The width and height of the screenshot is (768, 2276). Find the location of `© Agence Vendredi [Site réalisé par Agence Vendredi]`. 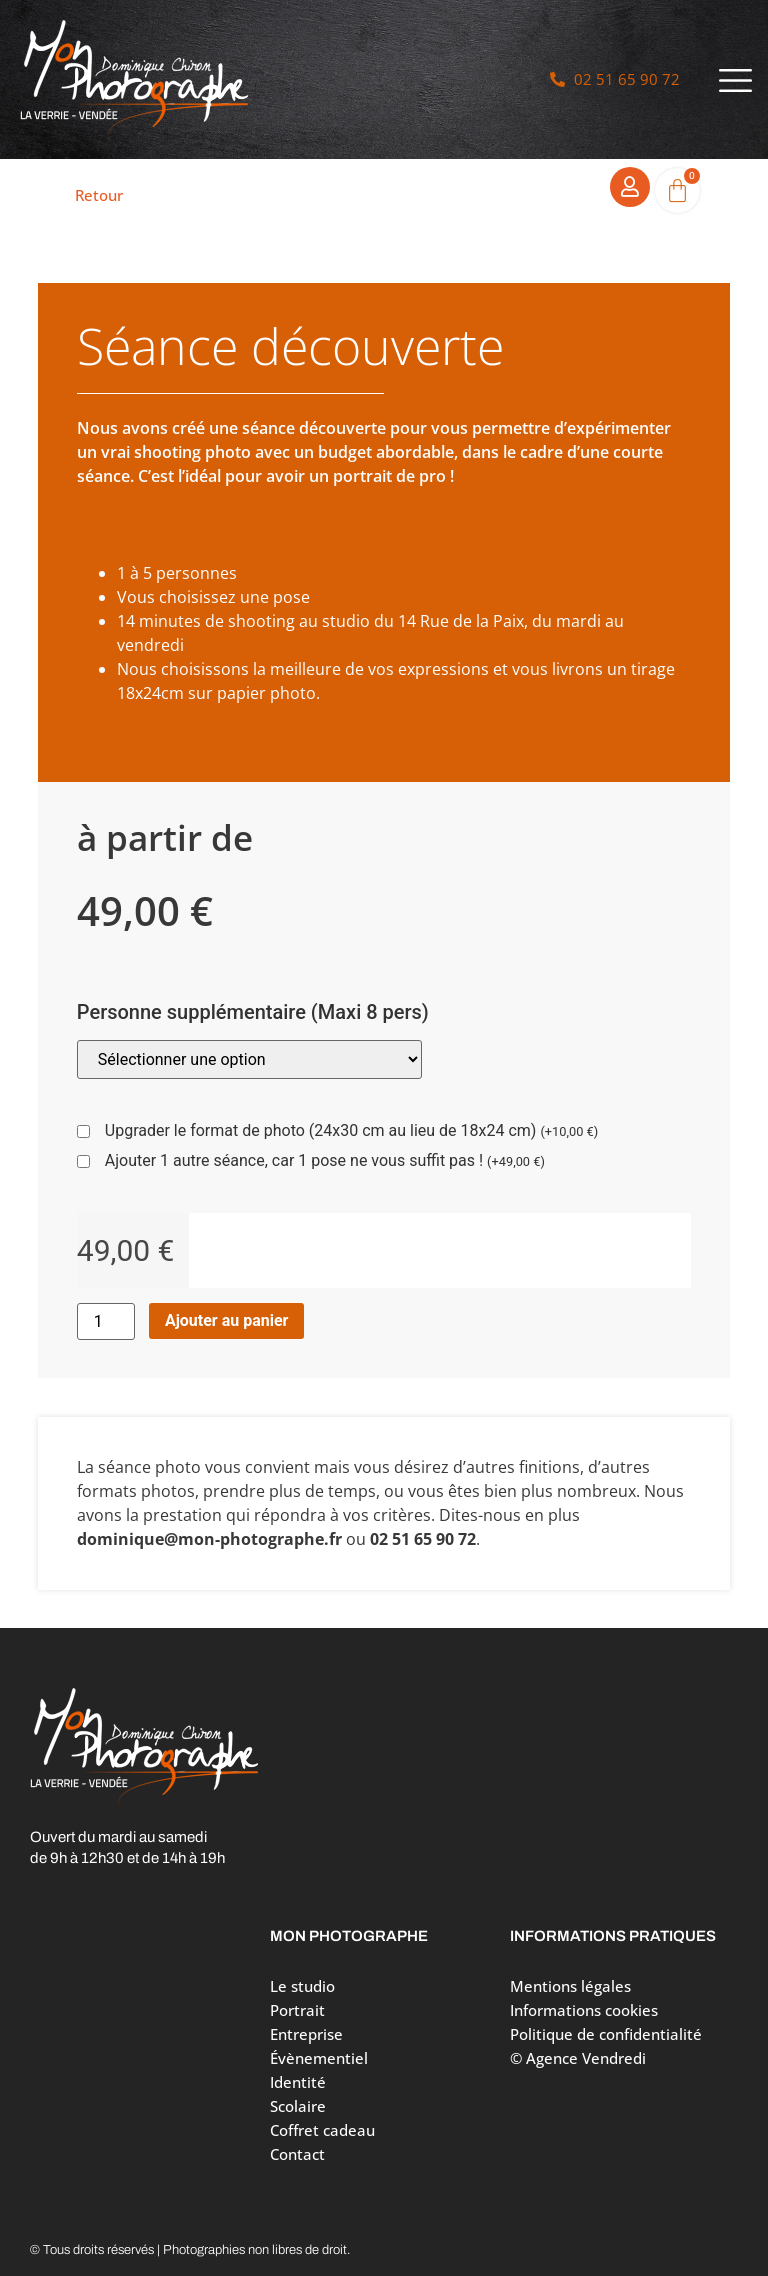

© Agence Vendredi [Site réalisé par Agence Vendredi] is located at coordinates (578, 2058).